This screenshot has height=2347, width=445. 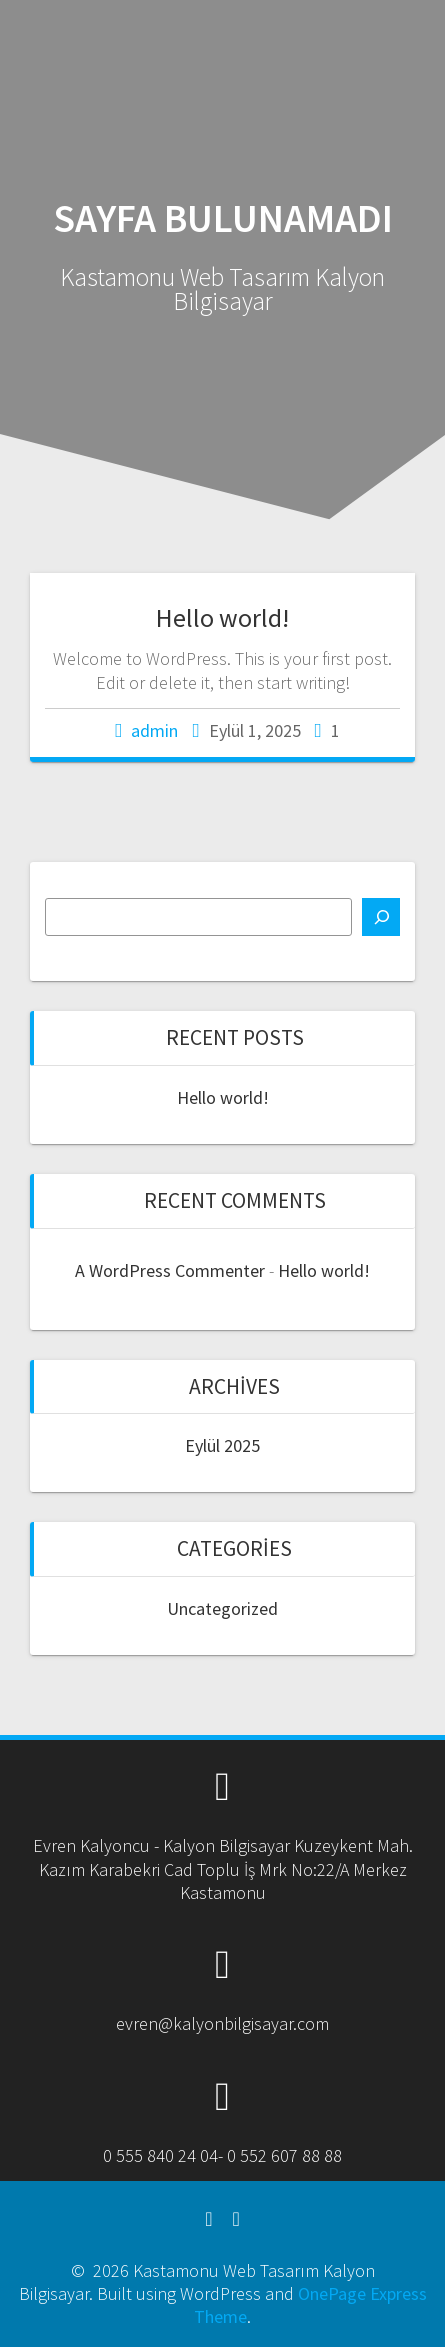 What do you see at coordinates (222, 1608) in the screenshot?
I see `Uncategorized` at bounding box center [222, 1608].